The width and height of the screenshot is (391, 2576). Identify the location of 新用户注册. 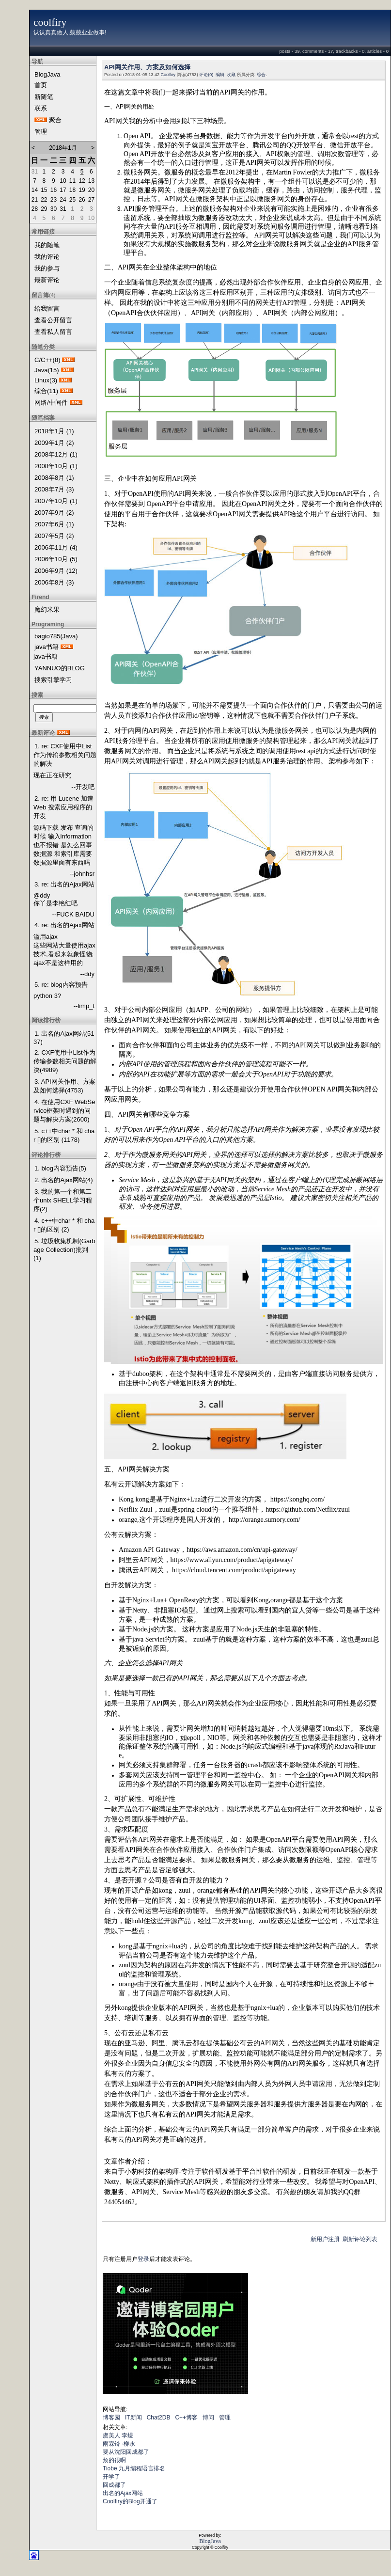
(325, 2239).